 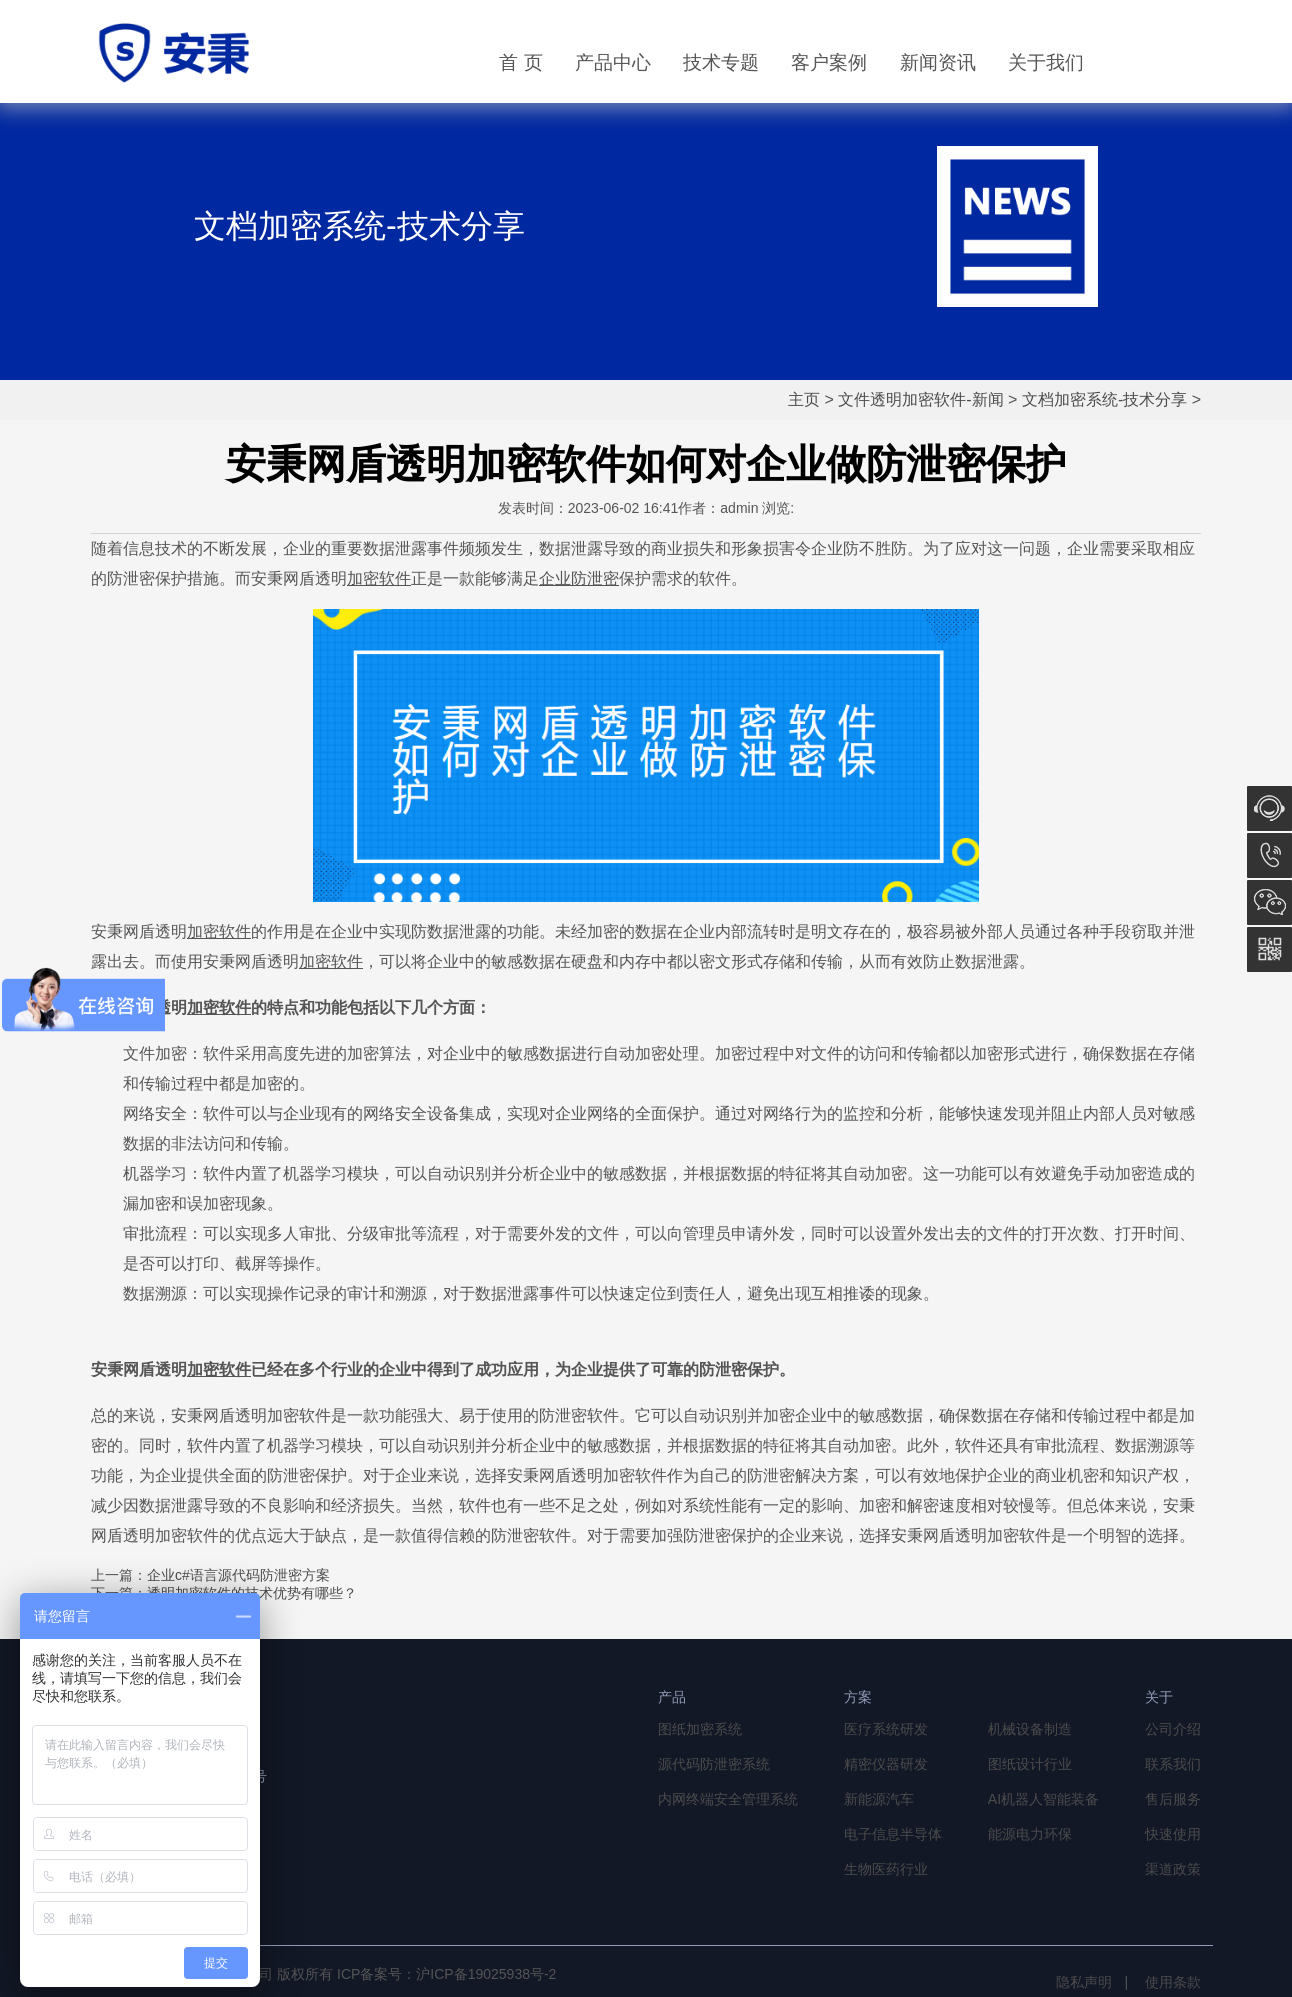 I want to click on 关于我们, so click(x=1046, y=62).